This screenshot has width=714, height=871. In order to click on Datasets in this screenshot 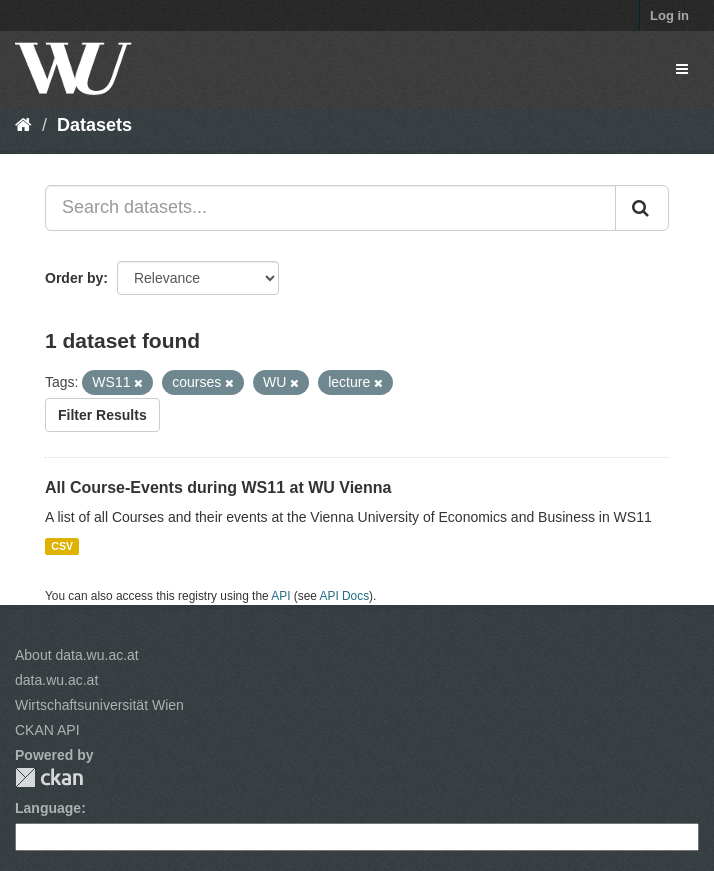, I will do `click(94, 125)`.